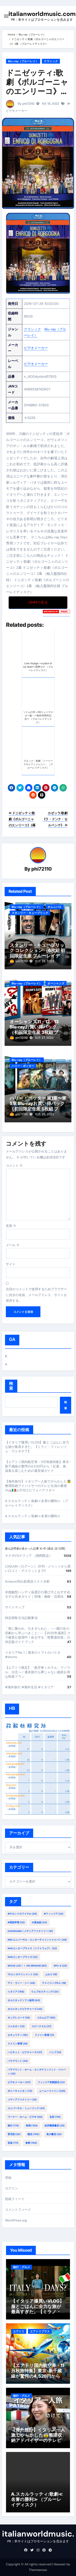  What do you see at coordinates (24, 2000) in the screenshot?
I see `オルスタックソフト販売 [オルスタックソフト販売 (60個の項目)]` at bounding box center [24, 2000].